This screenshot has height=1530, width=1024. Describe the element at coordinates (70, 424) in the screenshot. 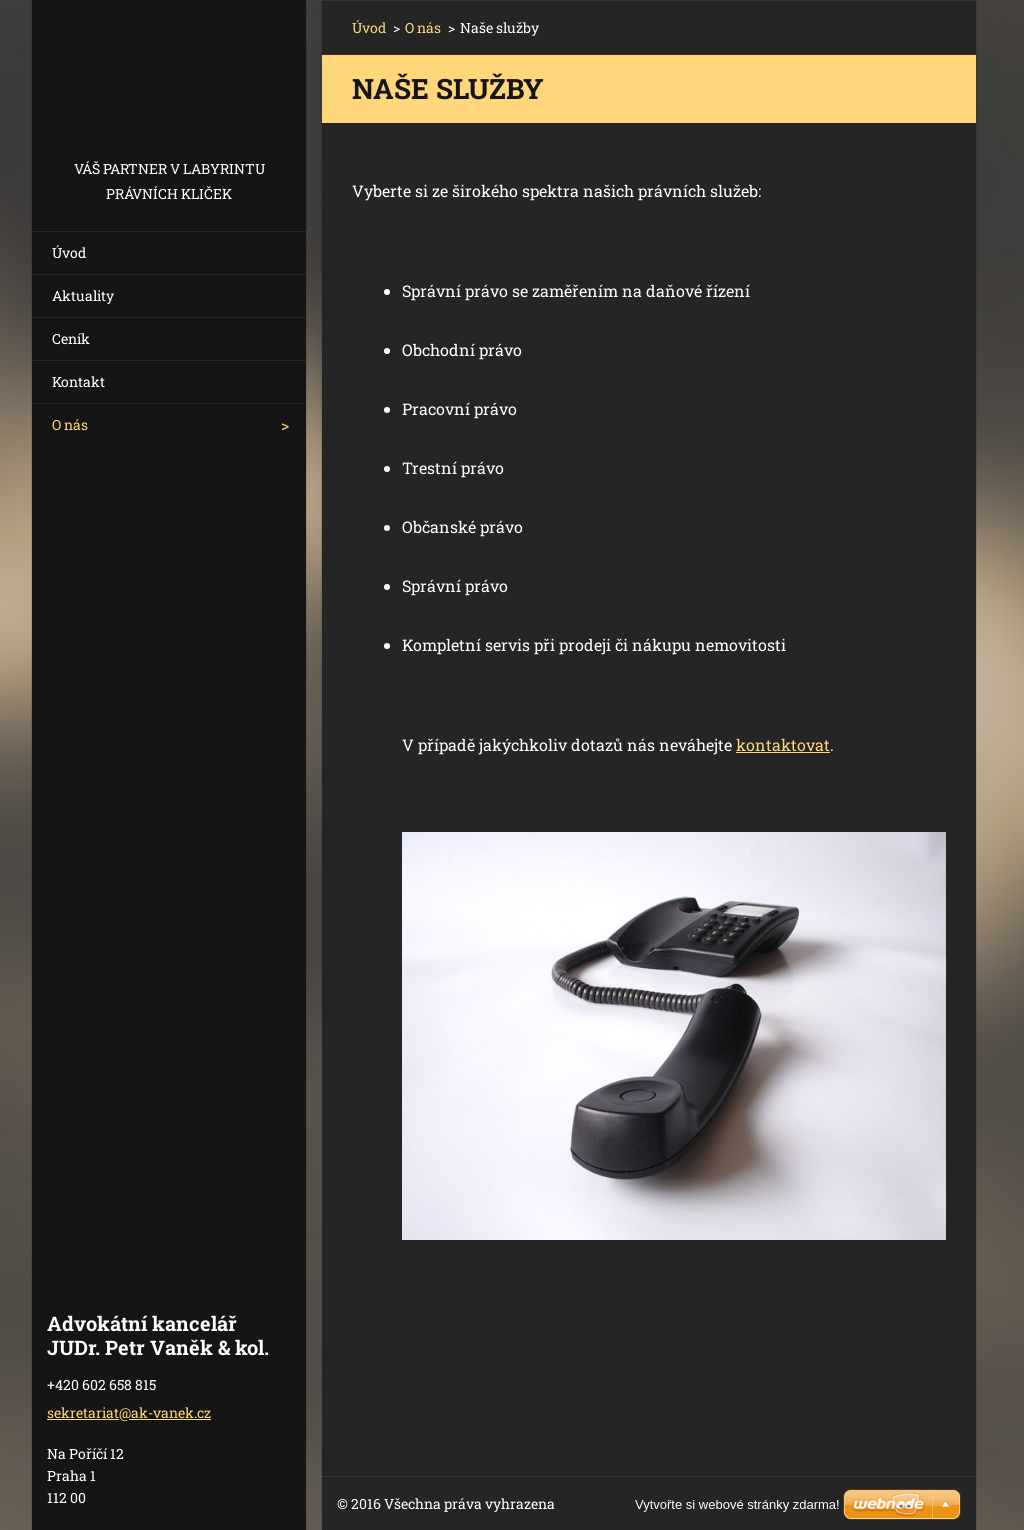

I see `O nás` at that location.